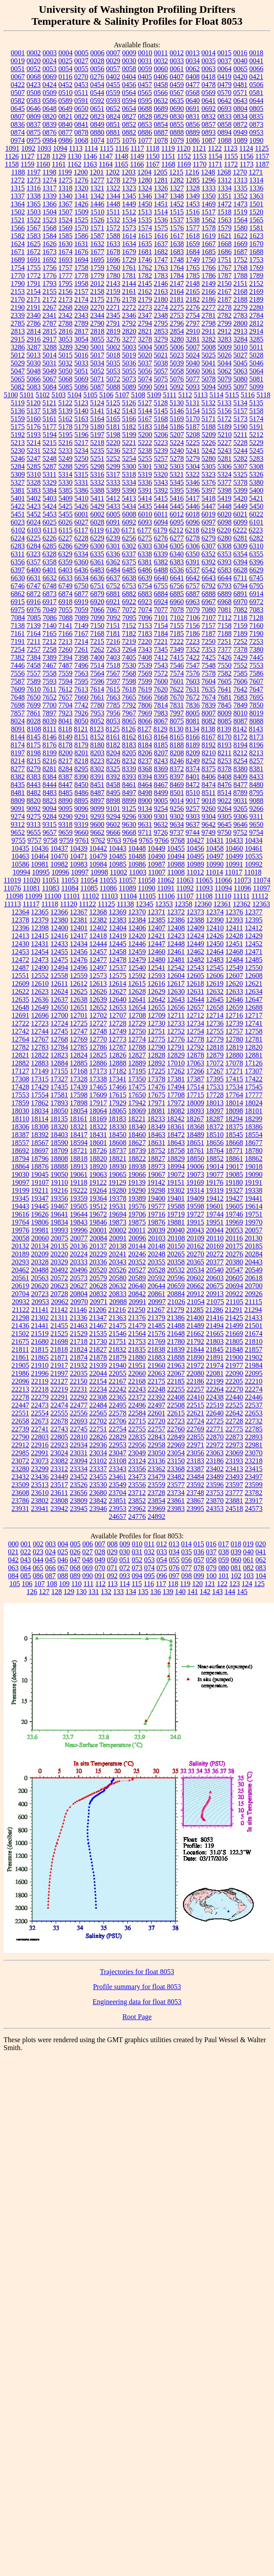 The height and width of the screenshot is (2576, 274). Describe the element at coordinates (97, 299) in the screenshot. I see `2175` at that location.